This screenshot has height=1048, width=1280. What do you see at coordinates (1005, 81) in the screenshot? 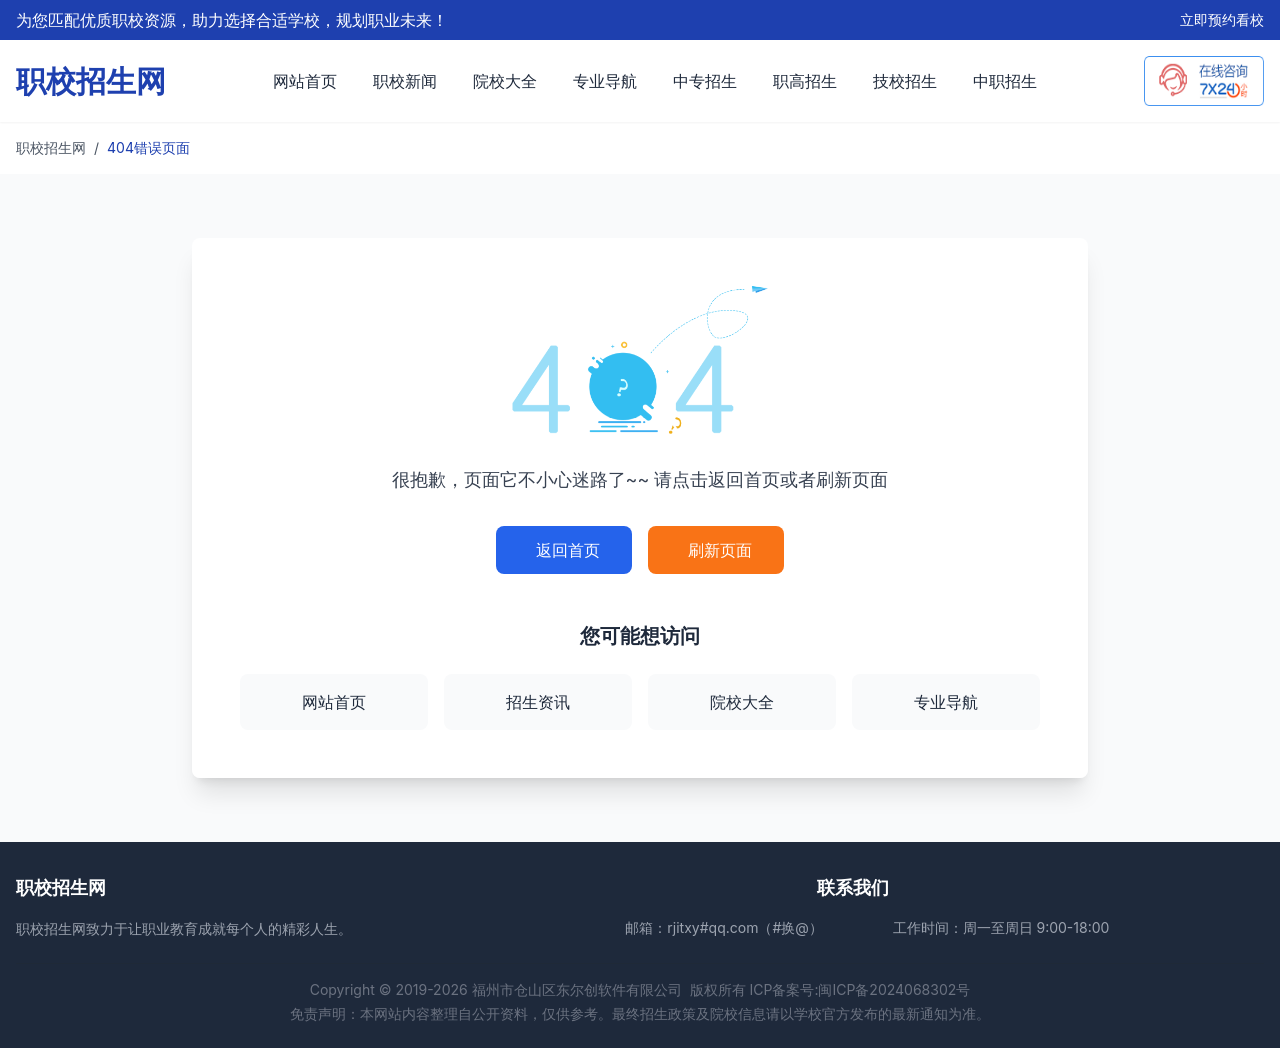
I see `中职招生` at bounding box center [1005, 81].